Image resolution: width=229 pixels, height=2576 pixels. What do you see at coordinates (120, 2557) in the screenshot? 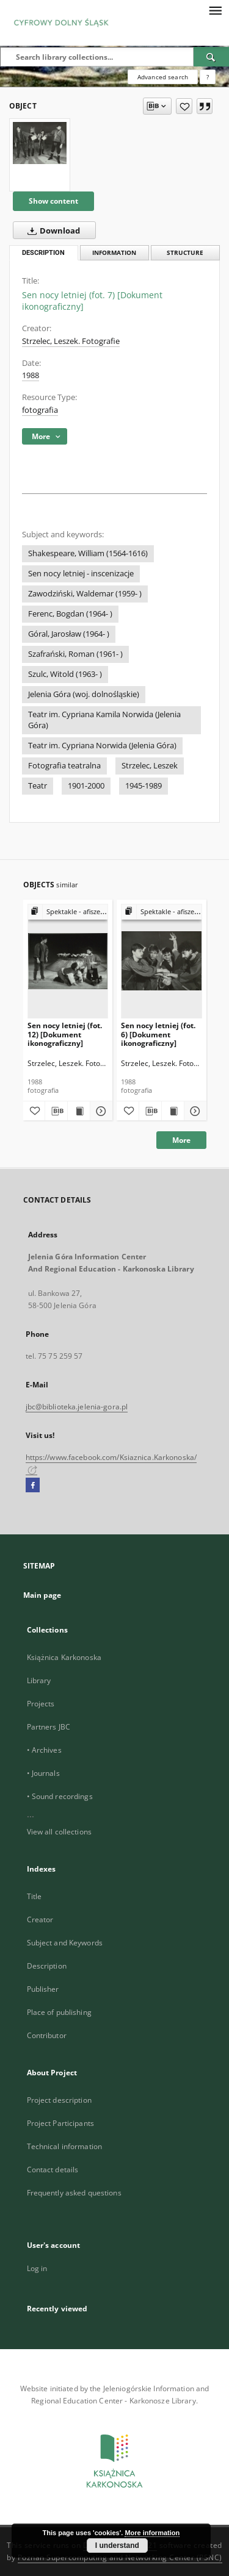
I see `Poznan Supercomputing and Networking Center (PSNC)` at bounding box center [120, 2557].